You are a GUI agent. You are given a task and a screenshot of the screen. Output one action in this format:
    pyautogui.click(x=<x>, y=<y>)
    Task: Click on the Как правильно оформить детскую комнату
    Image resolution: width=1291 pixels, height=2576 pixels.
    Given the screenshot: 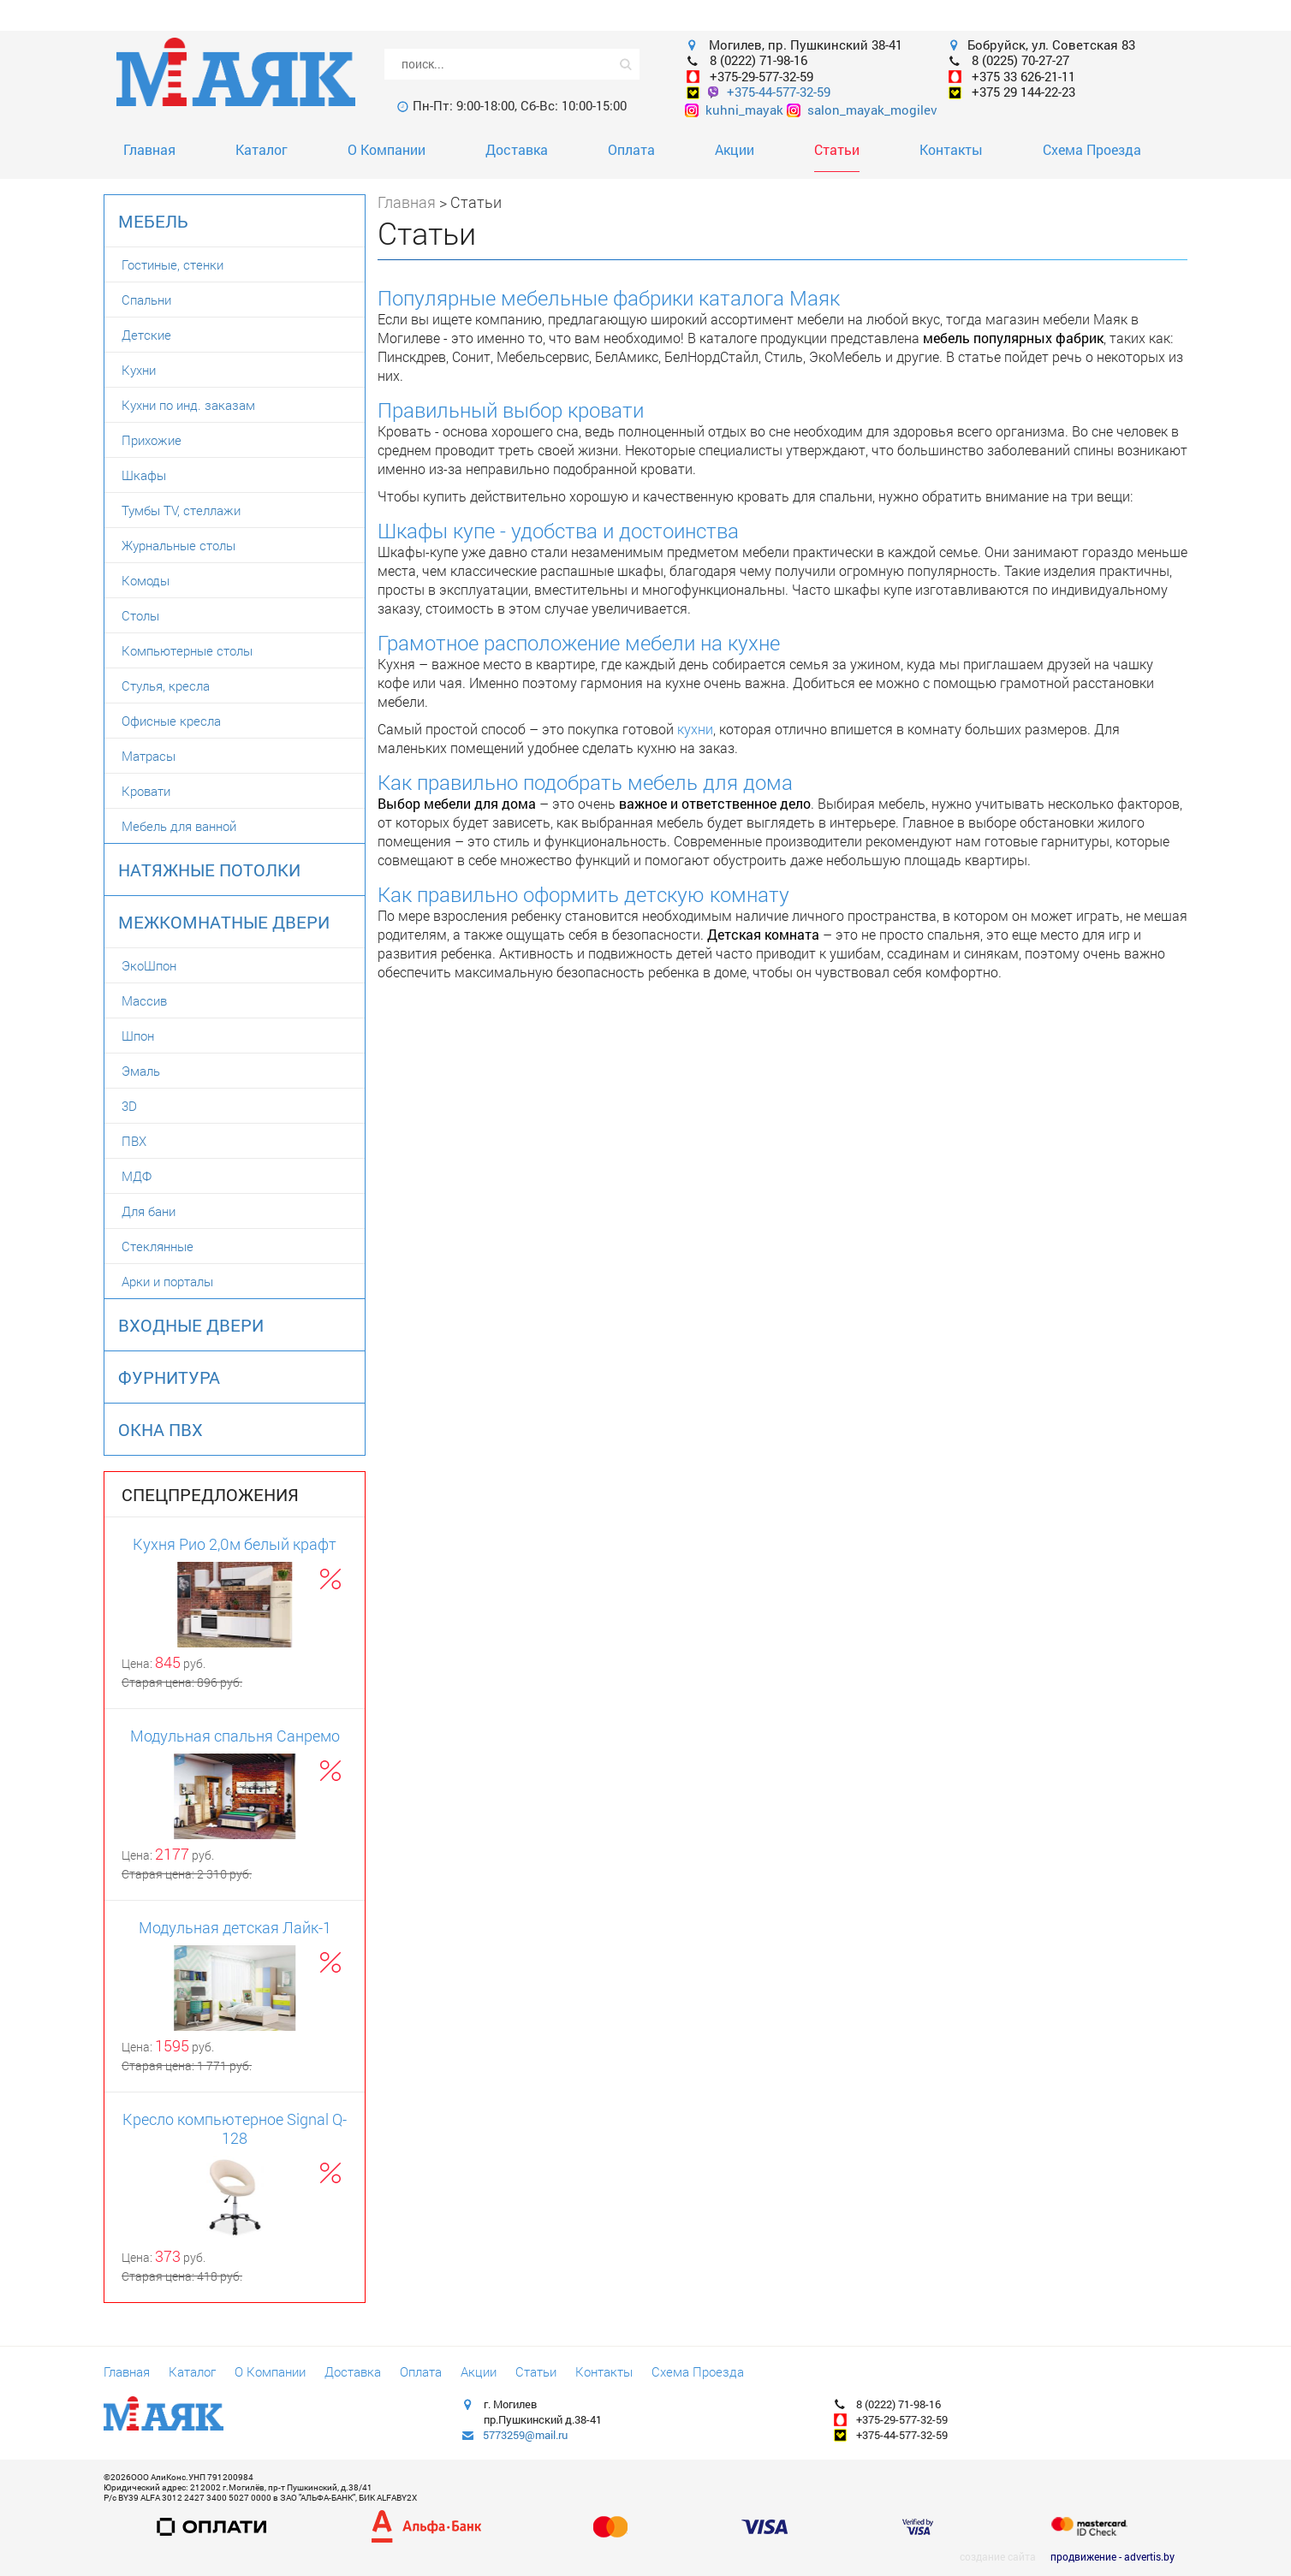 What is the action you would take?
    pyautogui.click(x=583, y=894)
    